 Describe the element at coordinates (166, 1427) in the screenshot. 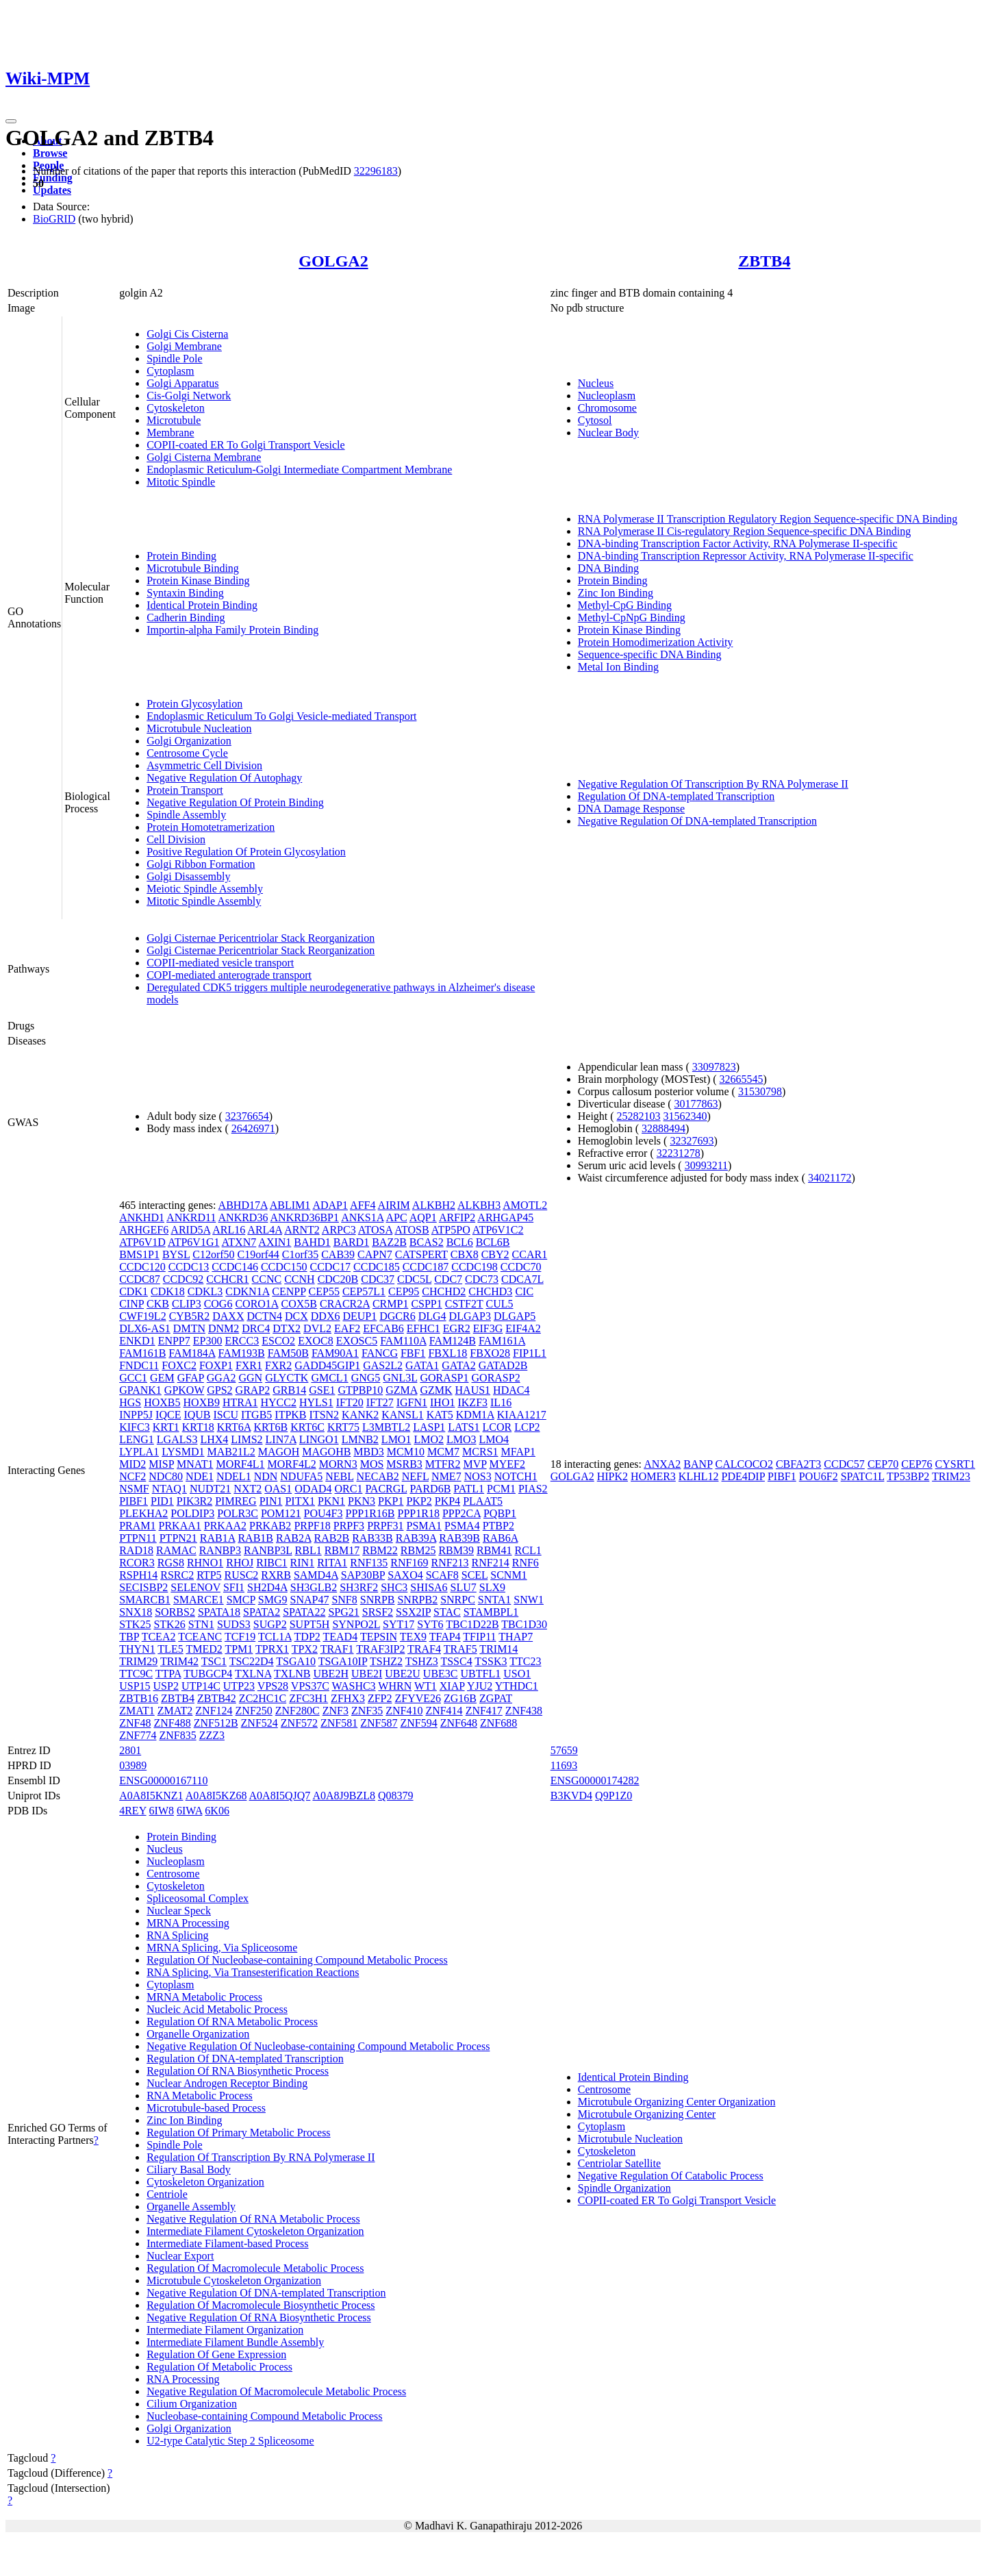

I see `KRT1` at that location.